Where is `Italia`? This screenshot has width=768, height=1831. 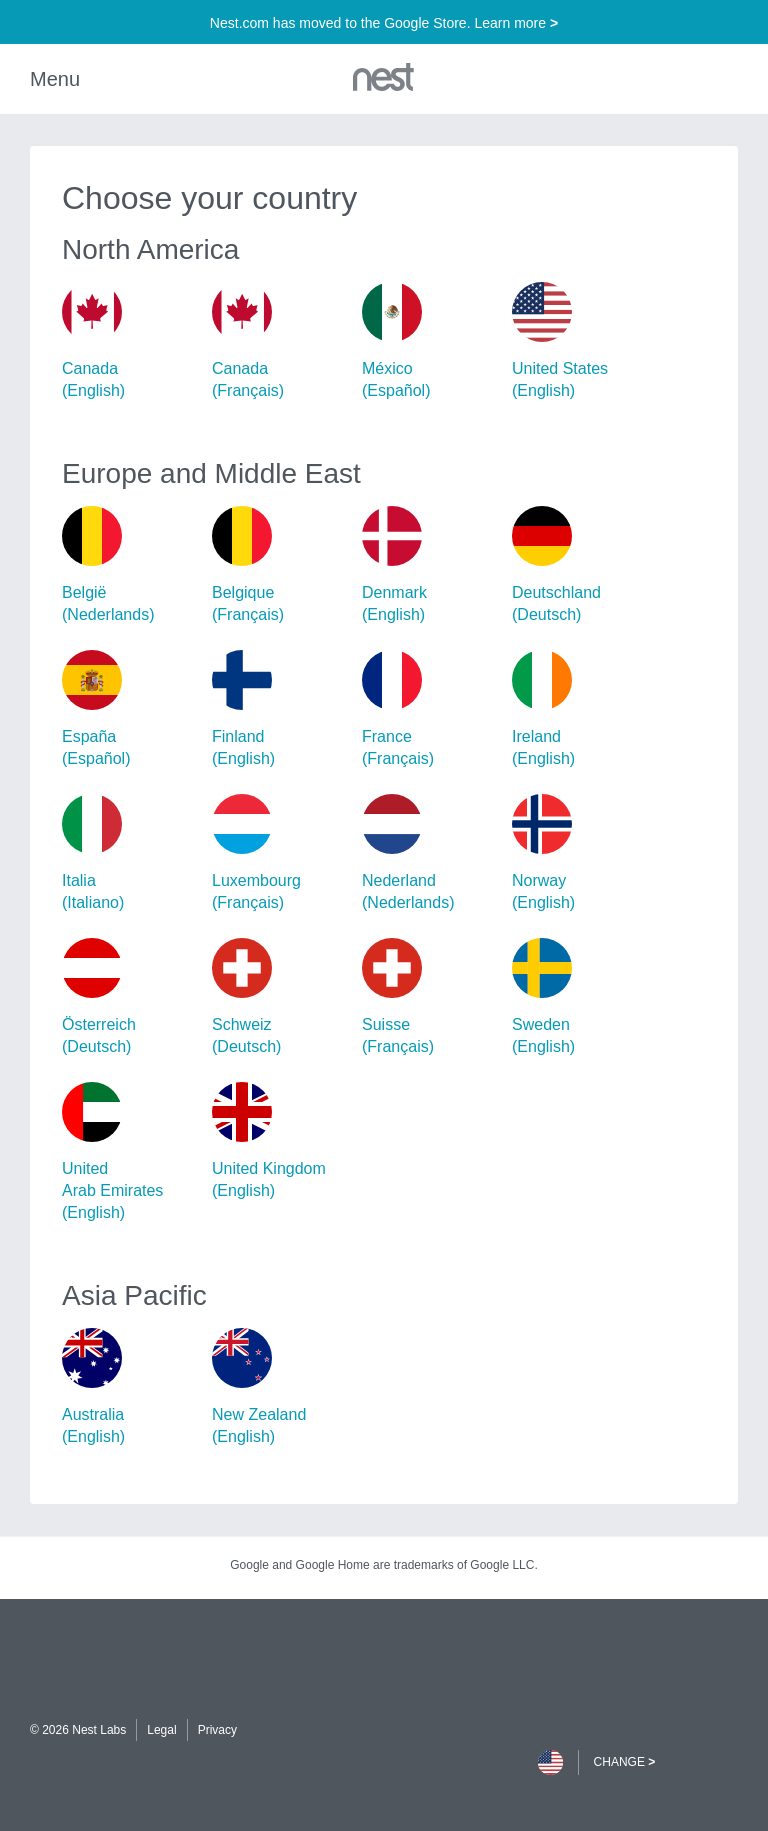
Italia is located at coordinates (129, 854).